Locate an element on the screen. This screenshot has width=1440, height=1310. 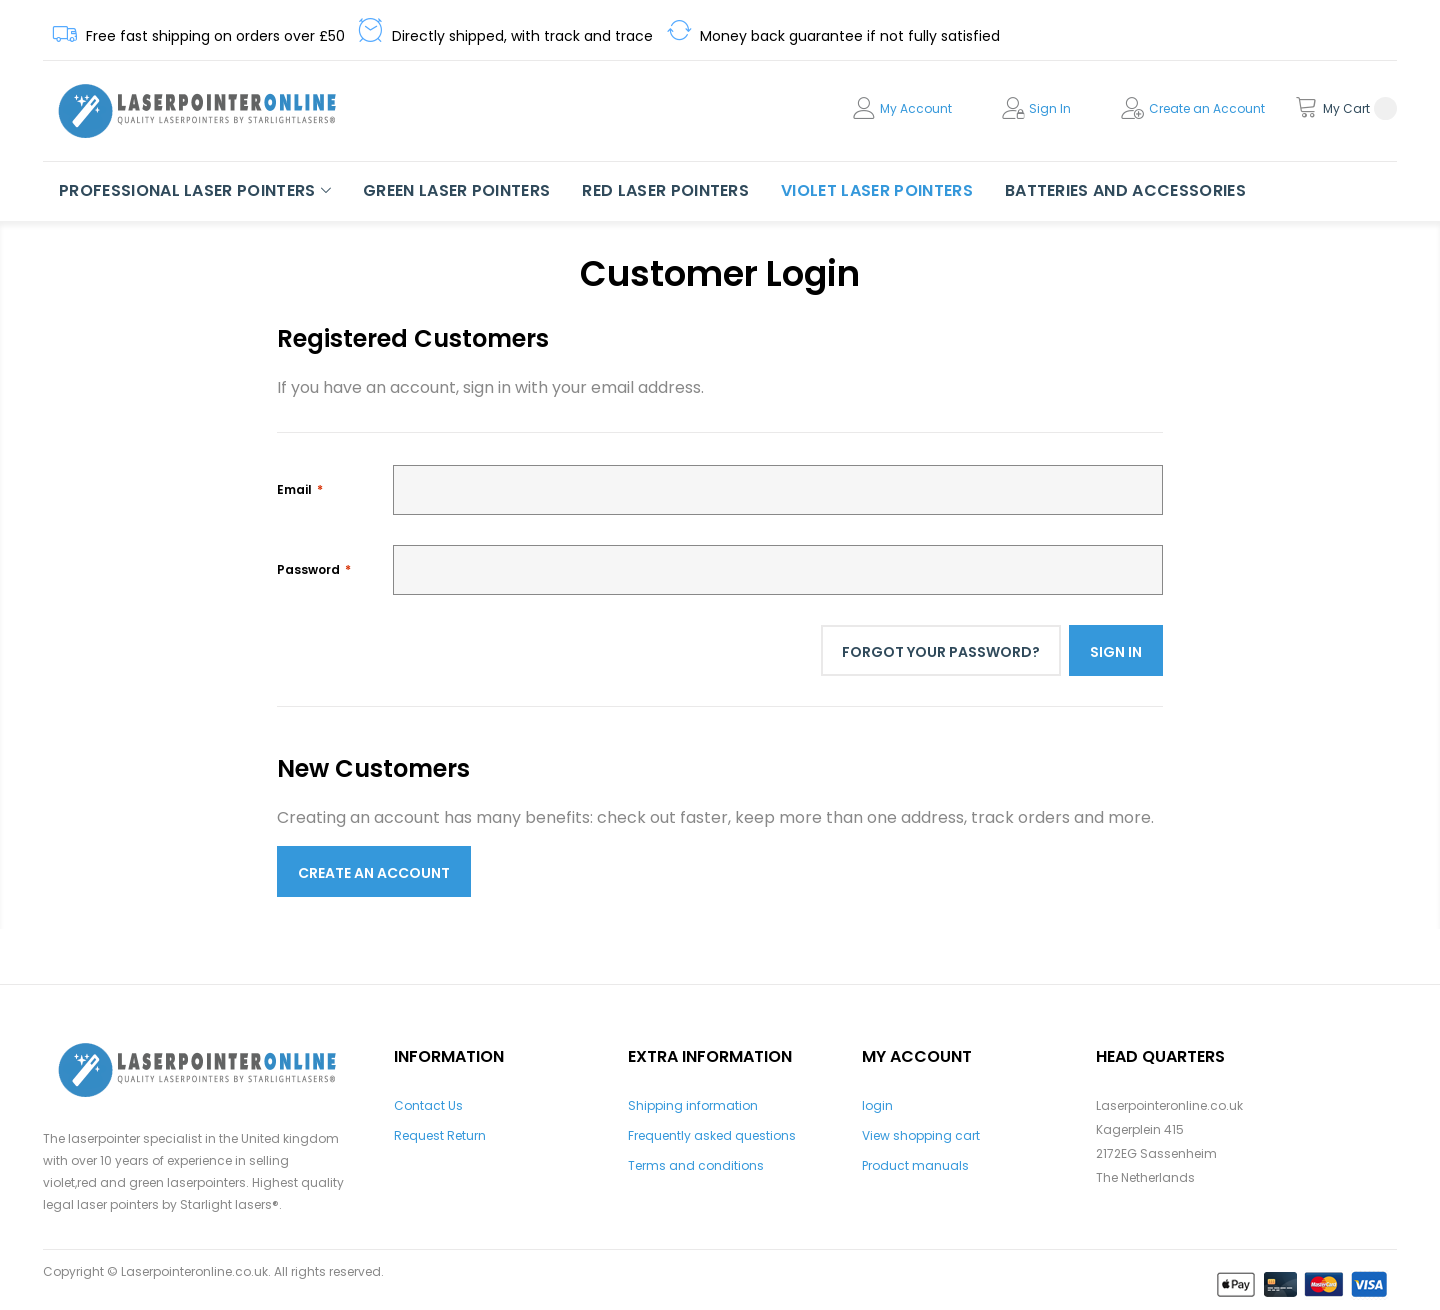
View shopping cart is located at coordinates (921, 1135).